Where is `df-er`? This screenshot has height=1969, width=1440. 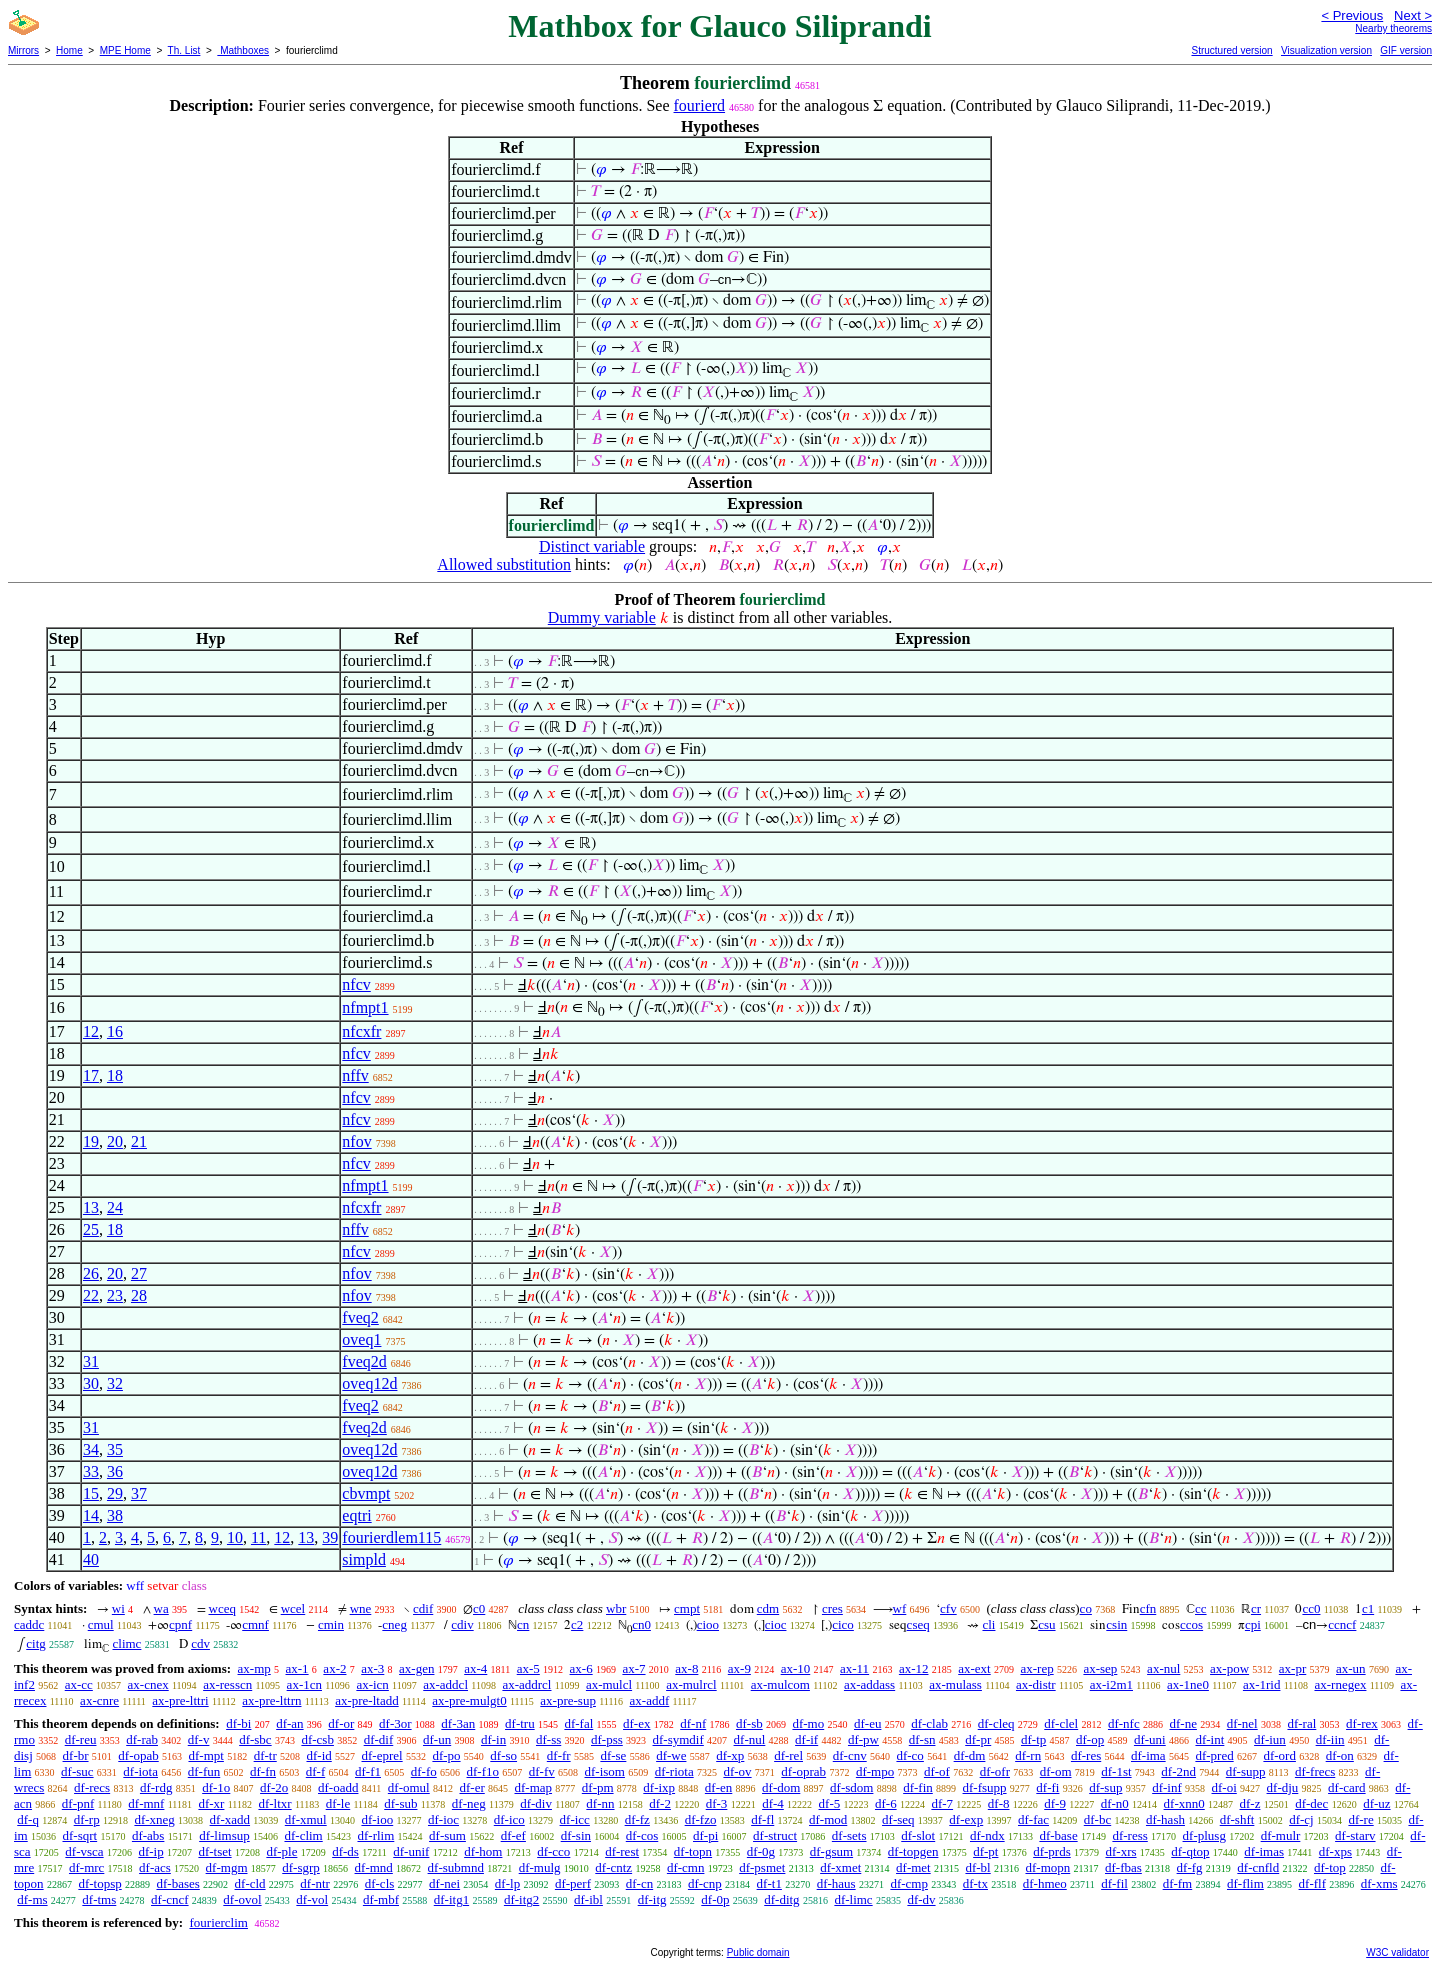 df-er is located at coordinates (471, 1787).